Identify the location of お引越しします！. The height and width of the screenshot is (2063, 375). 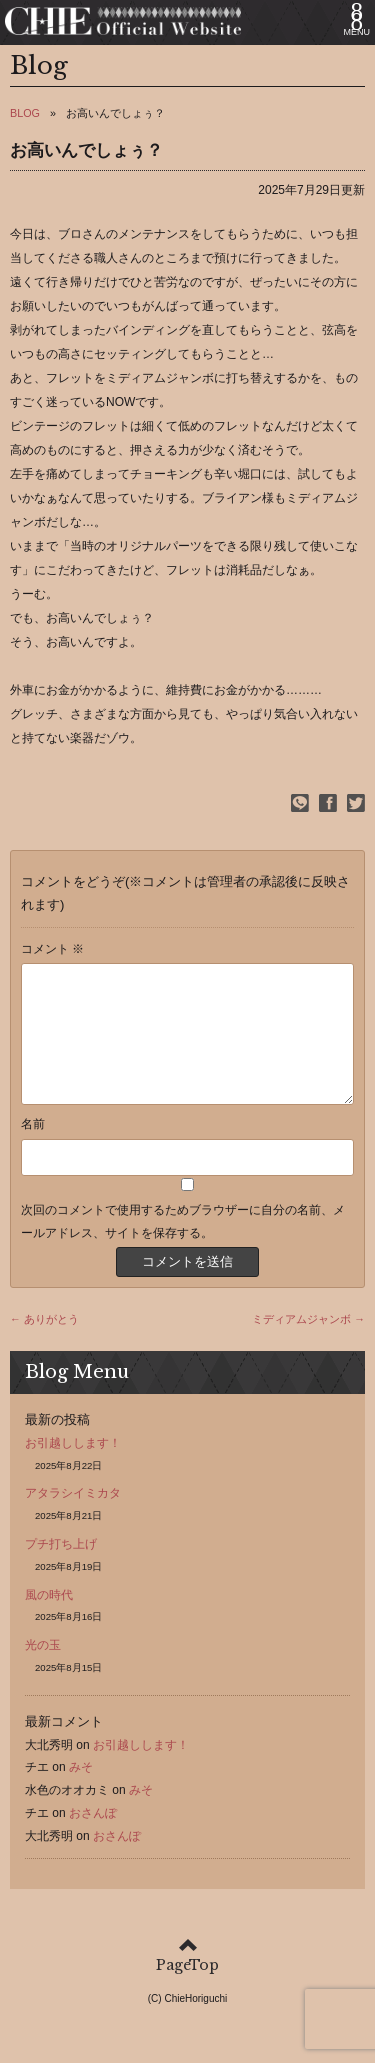
(73, 1467).